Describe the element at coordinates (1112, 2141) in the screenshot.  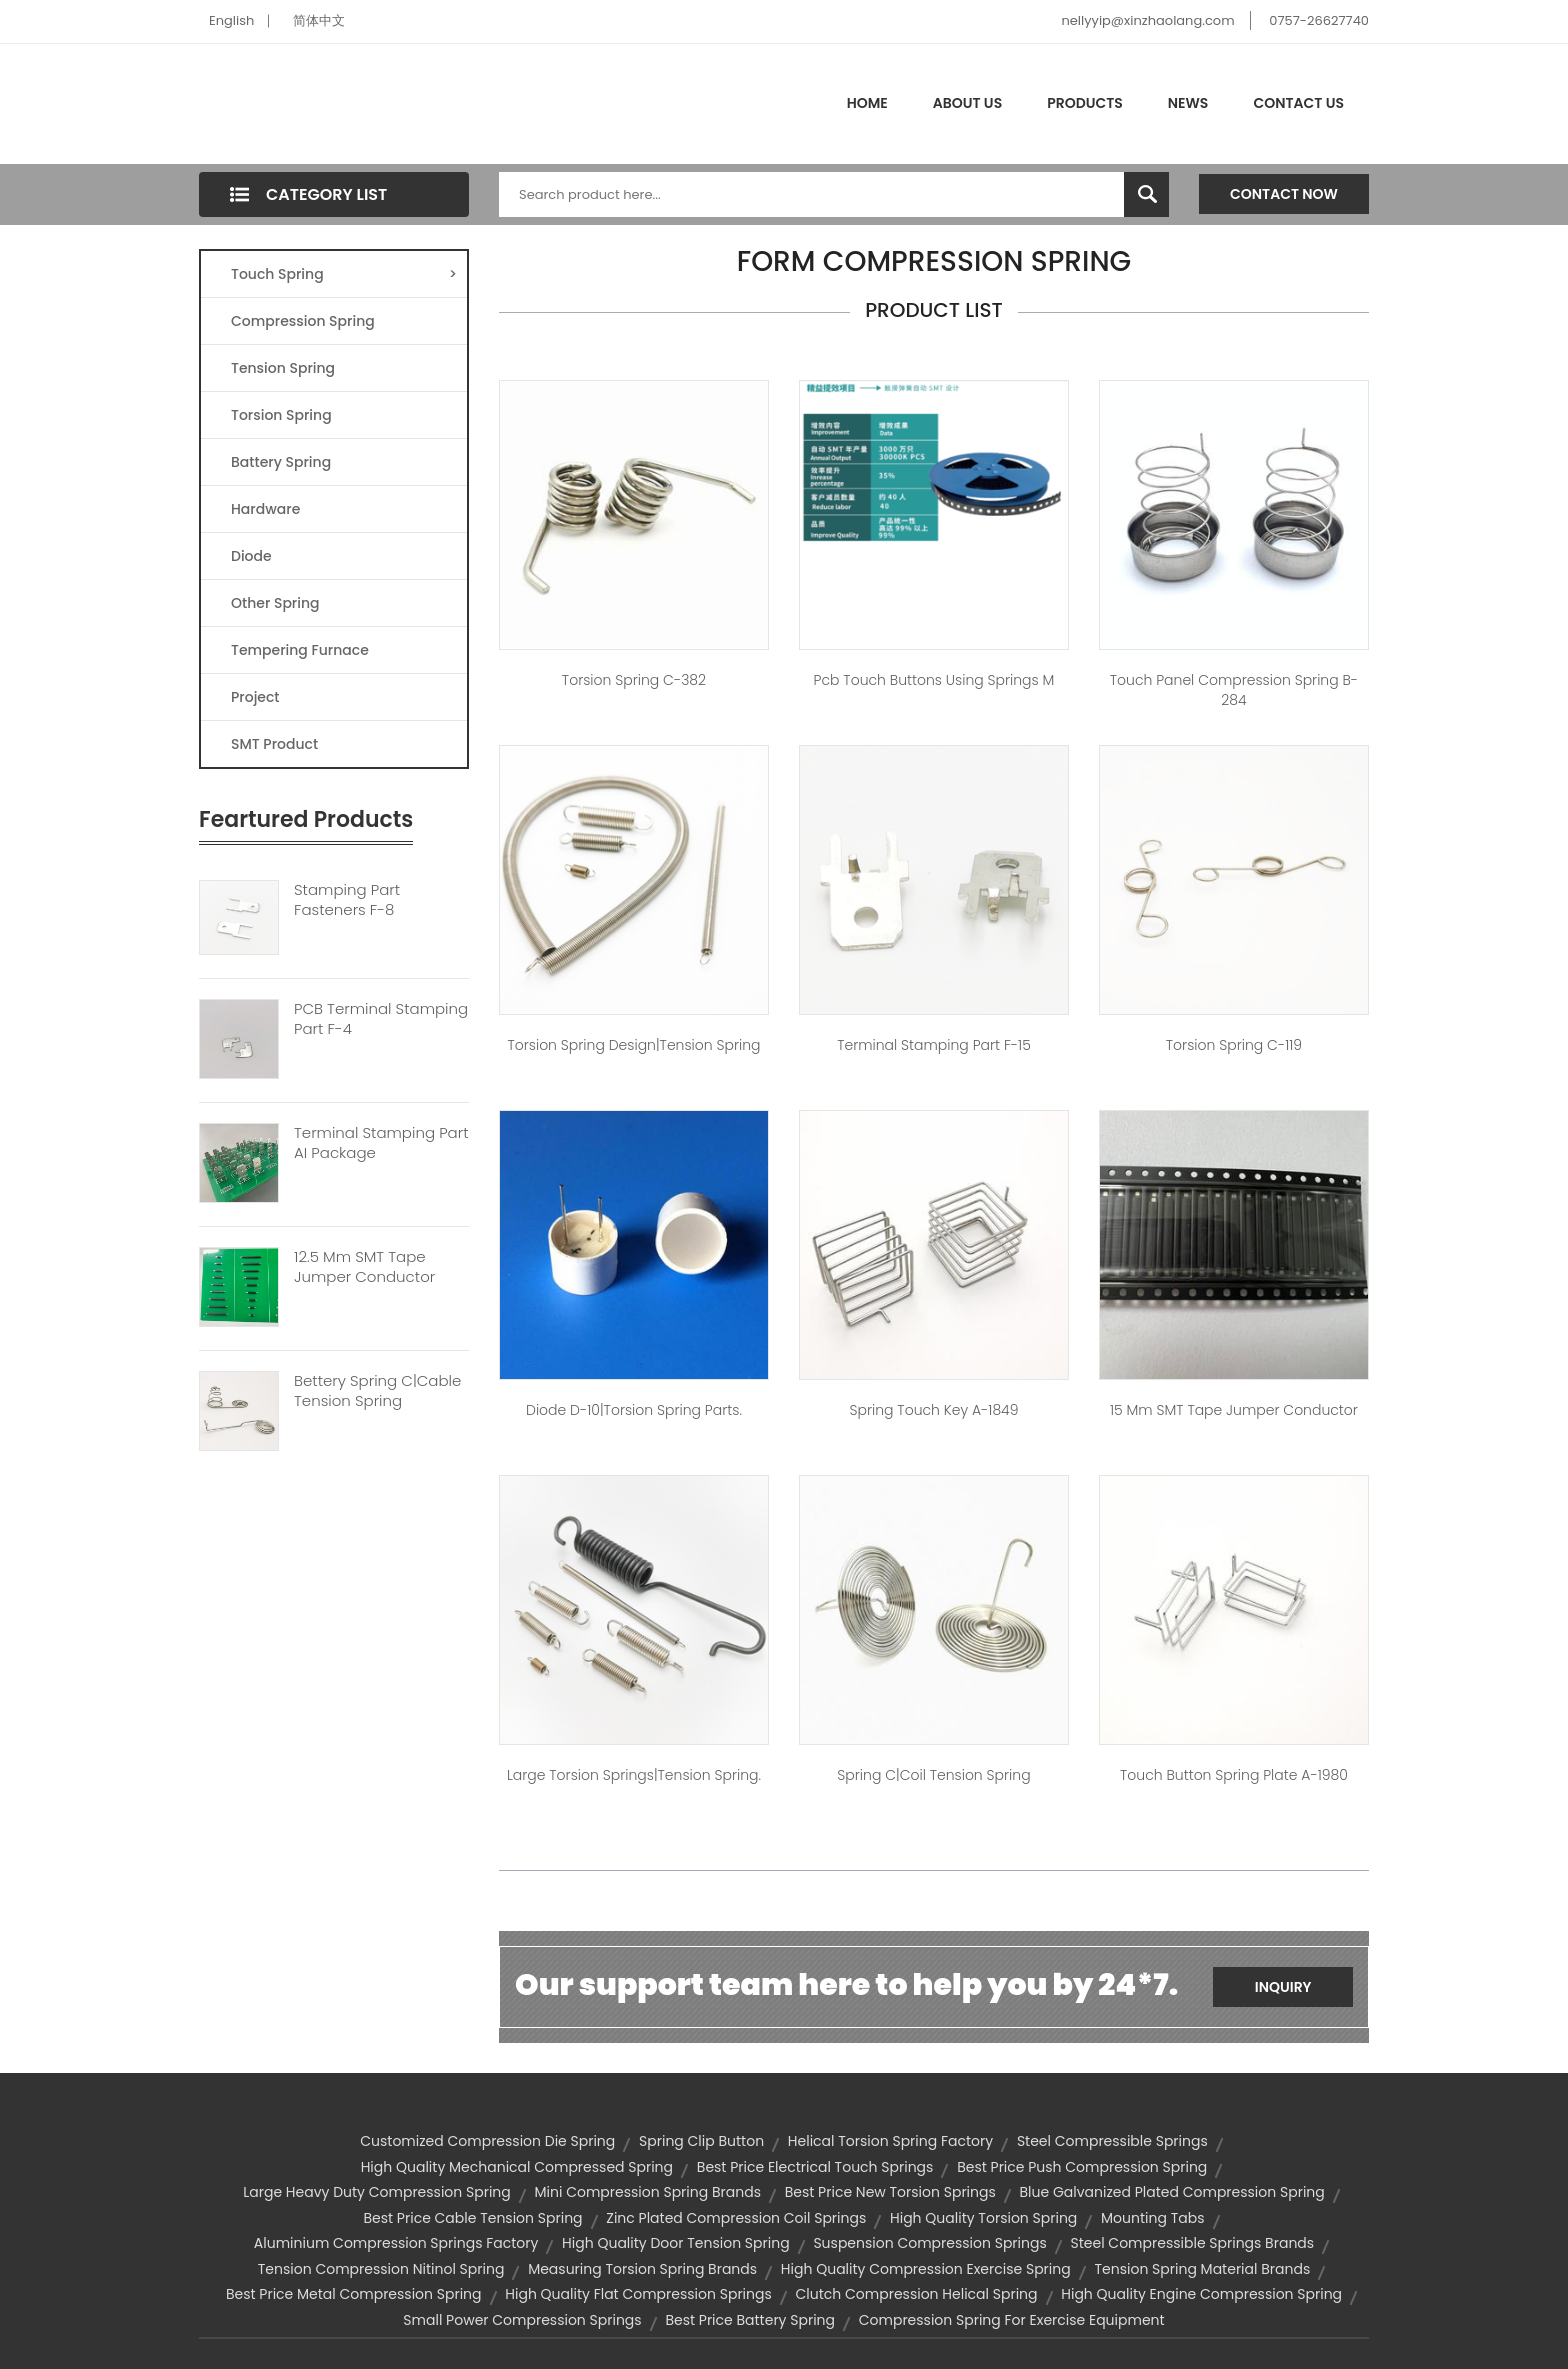
I see `steel compressible springs` at that location.